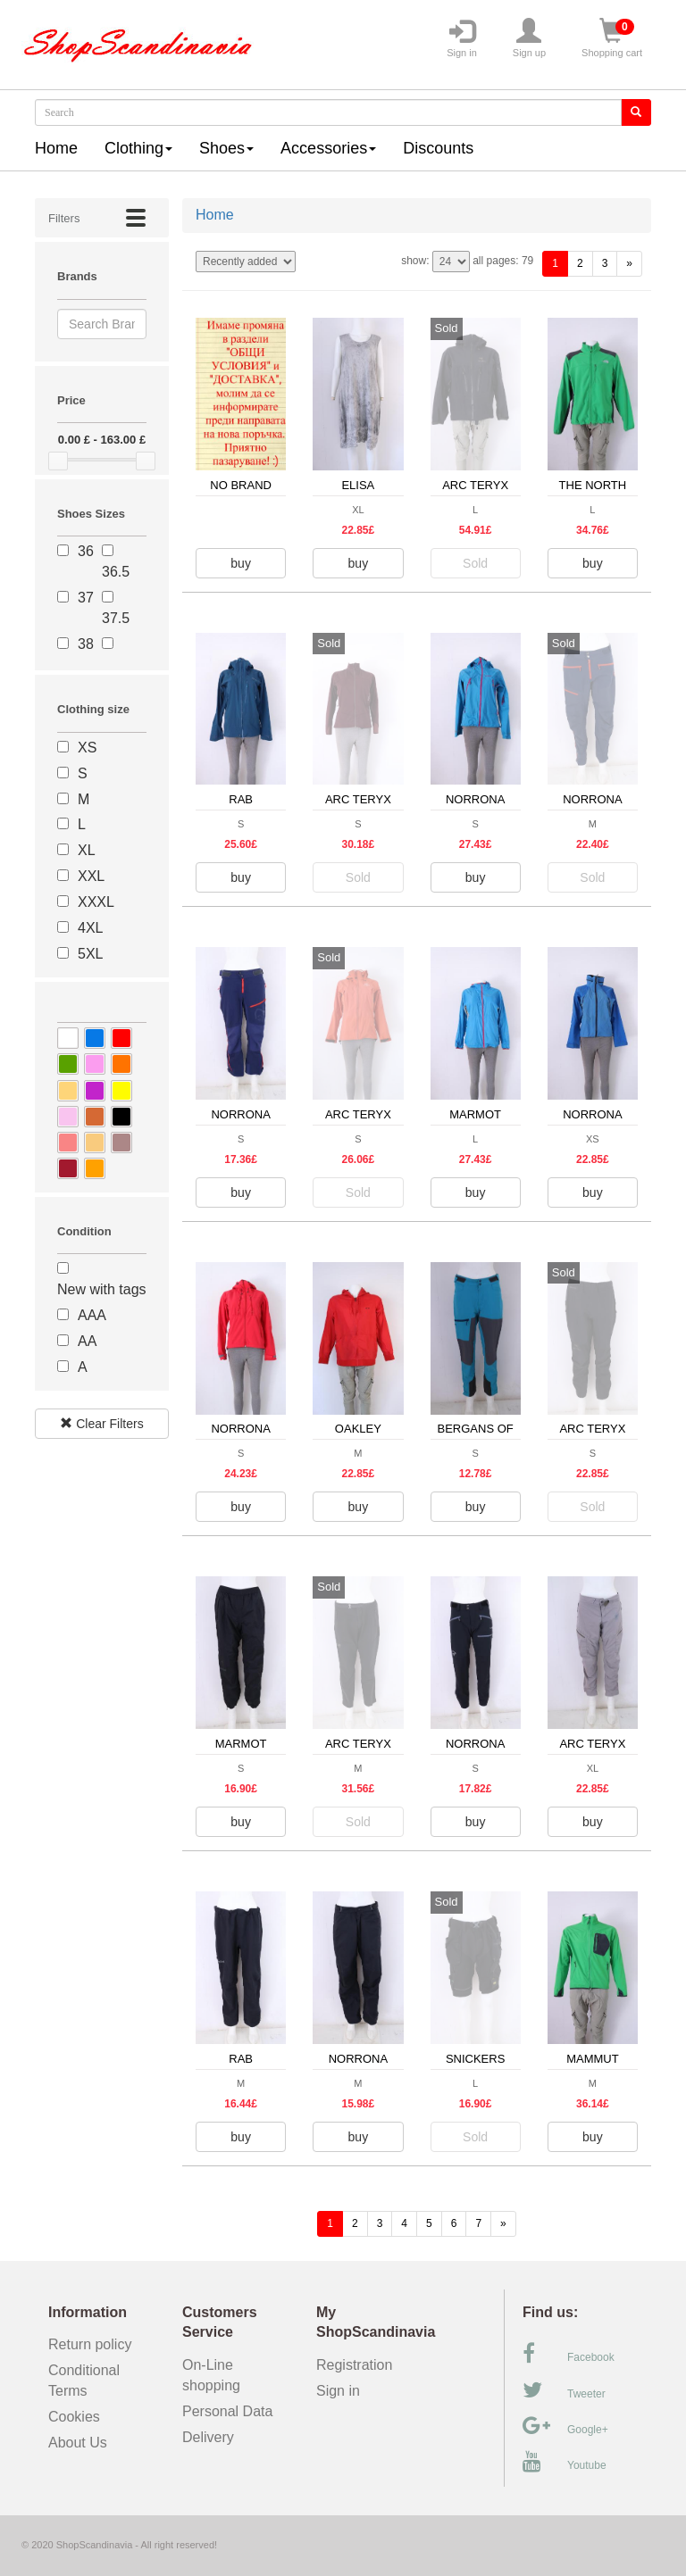 This screenshot has width=686, height=2576. What do you see at coordinates (101, 1424) in the screenshot?
I see `Clear Filters` at bounding box center [101, 1424].